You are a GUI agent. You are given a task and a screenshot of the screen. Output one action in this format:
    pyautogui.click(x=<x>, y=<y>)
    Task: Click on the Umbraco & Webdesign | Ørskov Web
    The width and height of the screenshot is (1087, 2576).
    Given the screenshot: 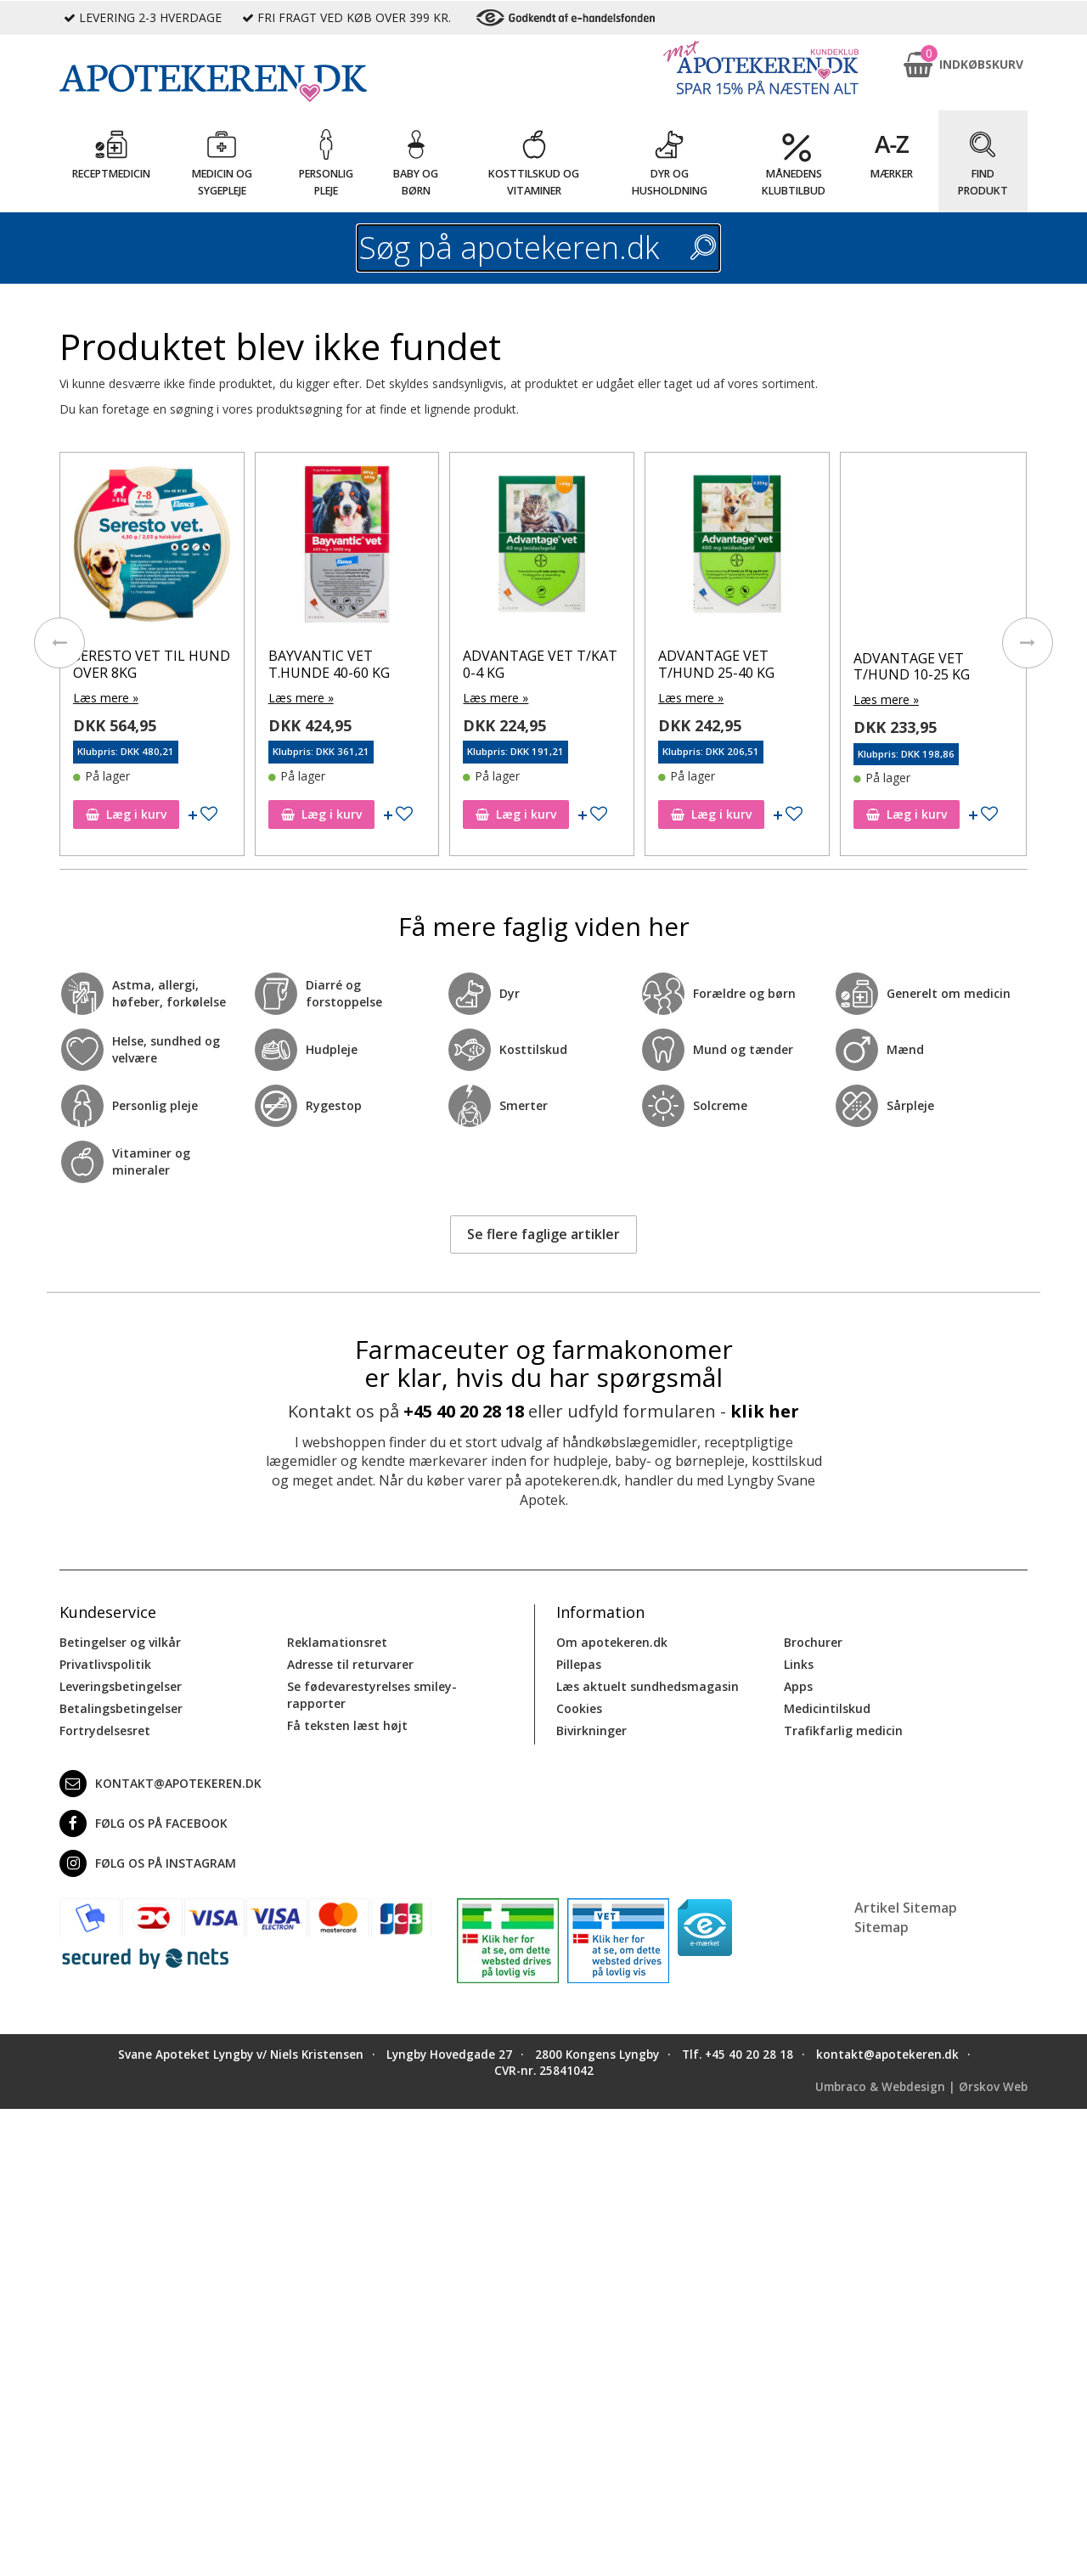 What is the action you would take?
    pyautogui.click(x=921, y=2086)
    